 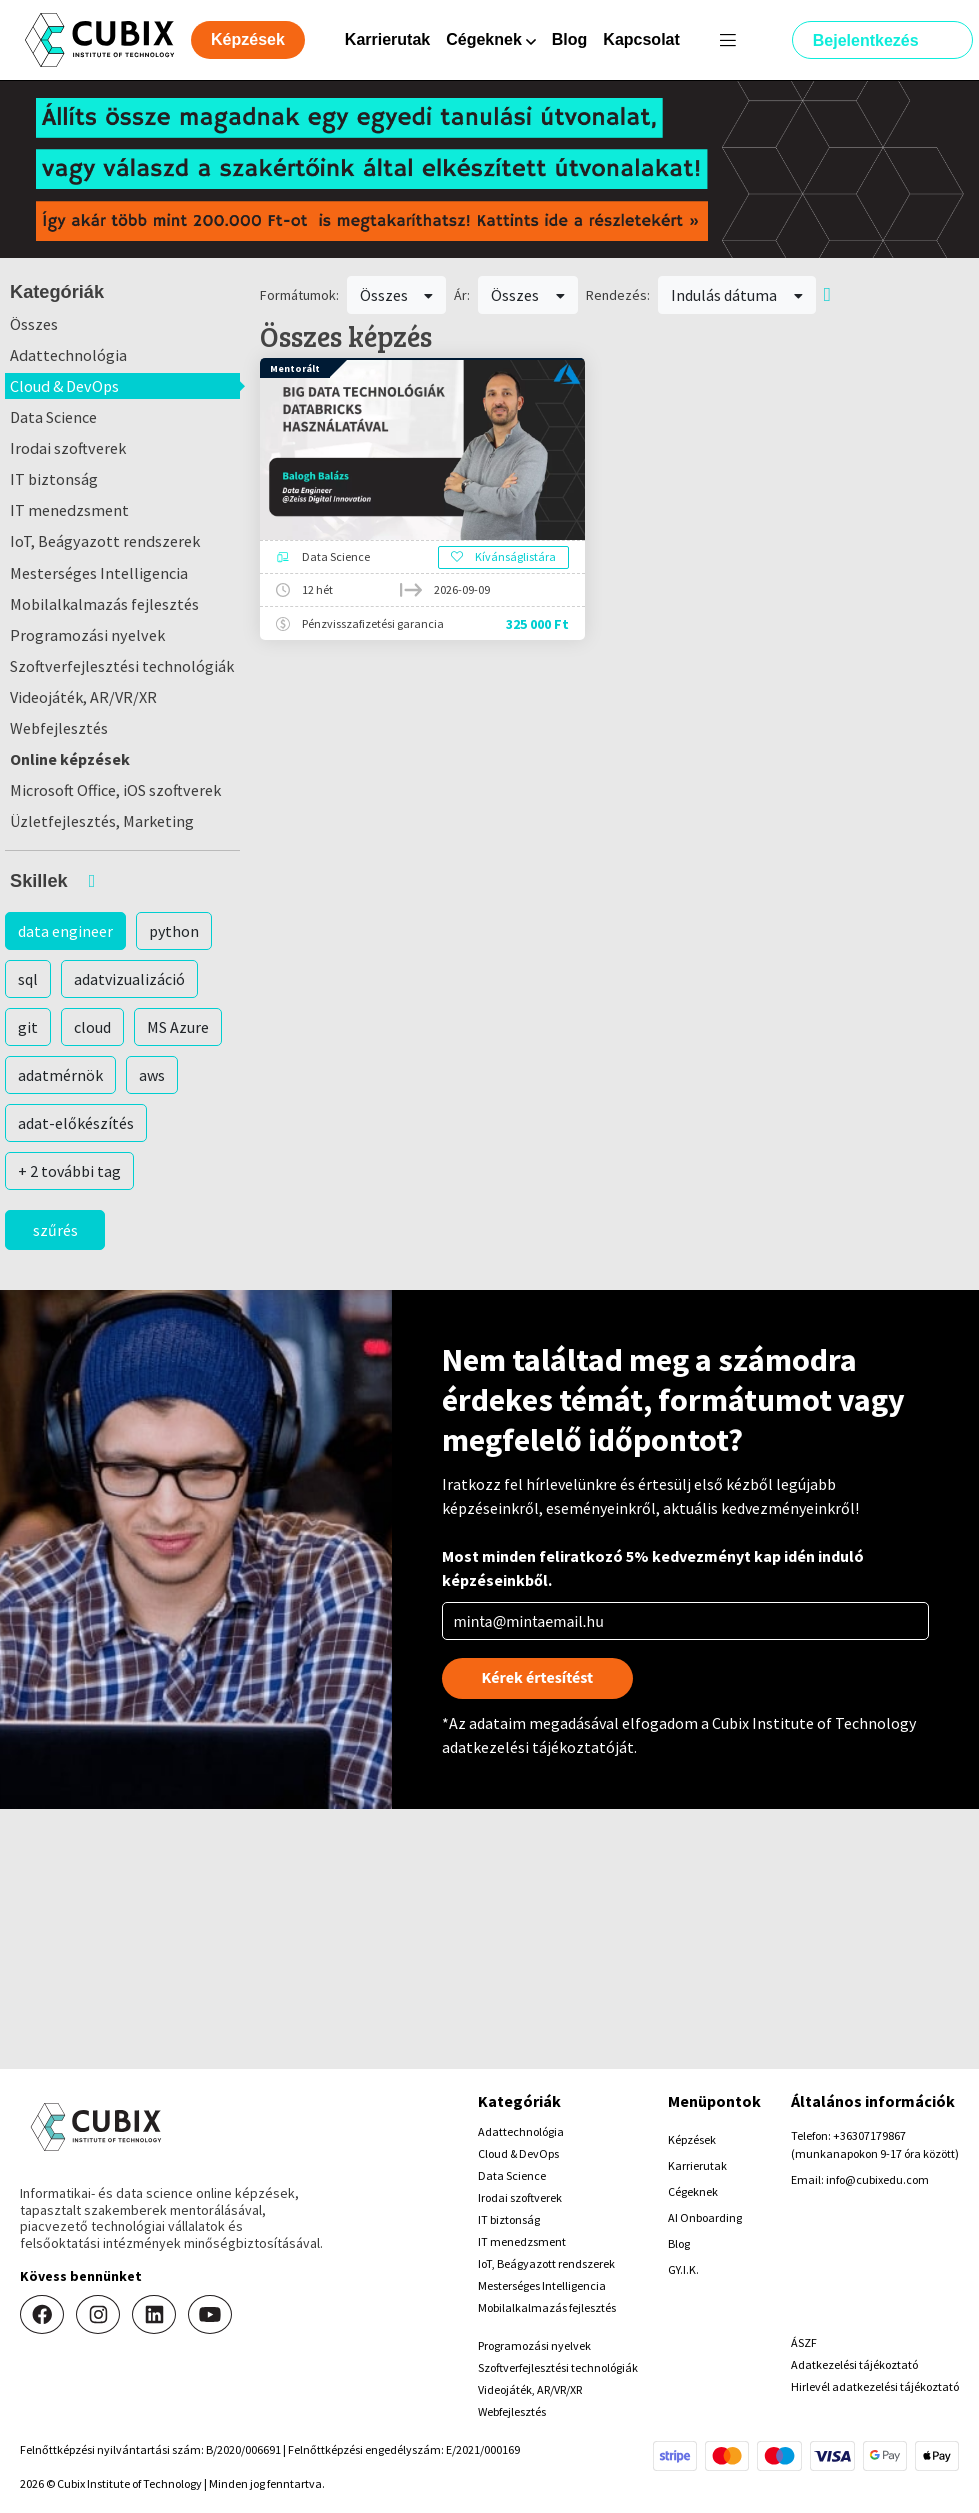 What do you see at coordinates (92, 1027) in the screenshot?
I see `cloud` at bounding box center [92, 1027].